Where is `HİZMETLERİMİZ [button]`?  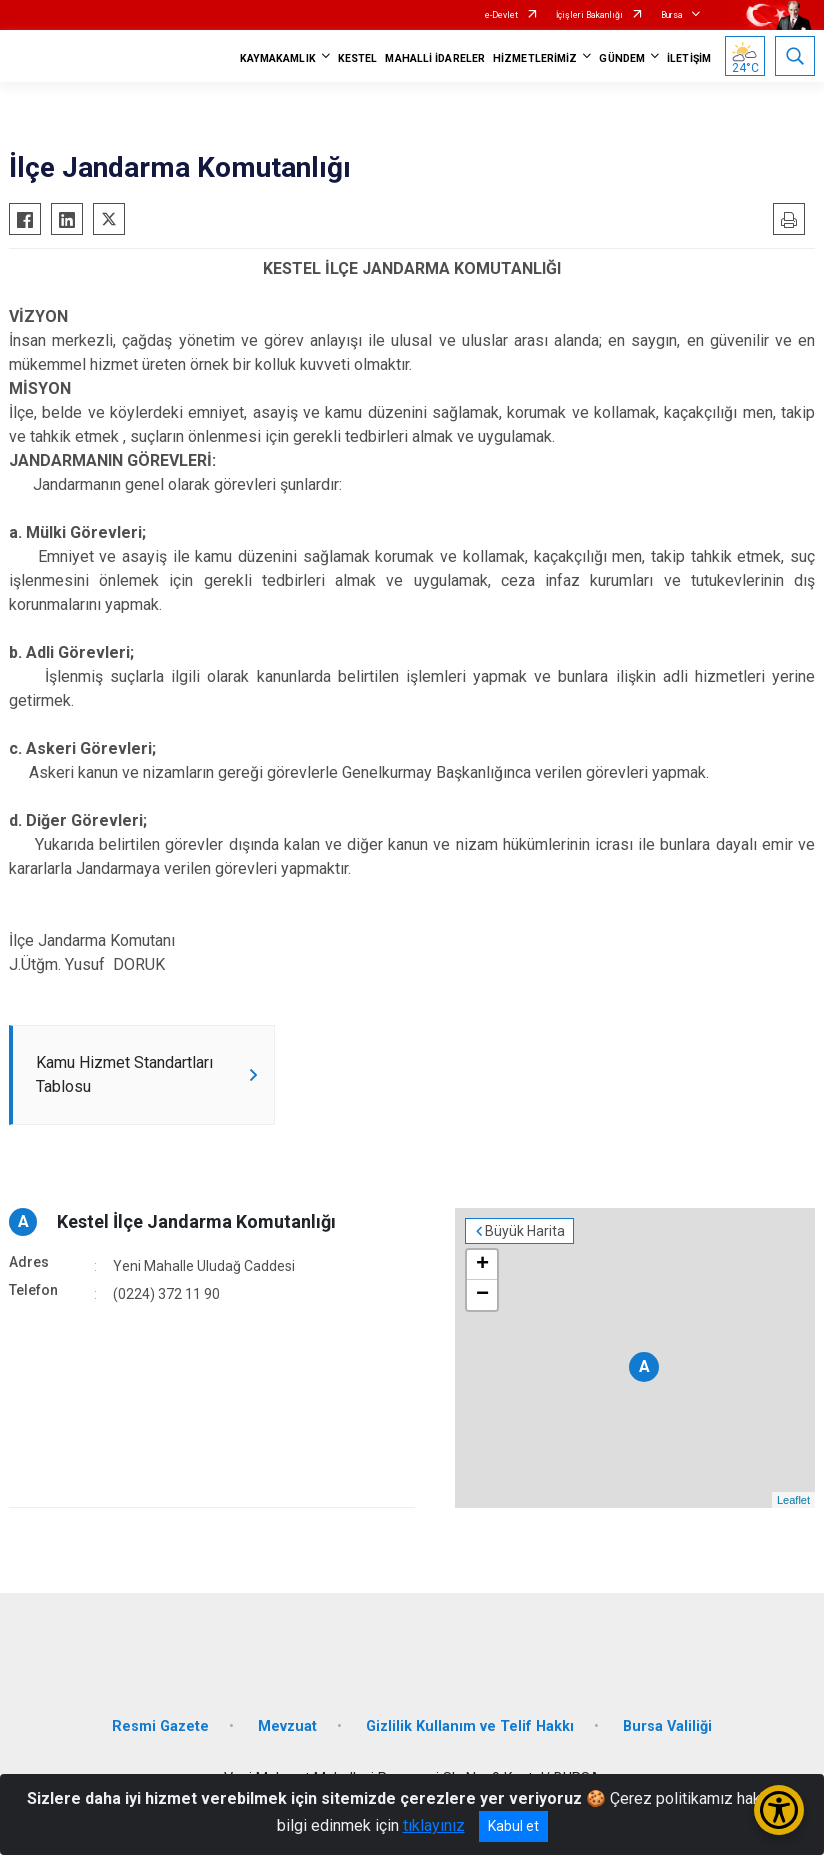
HİZMETLERİMİZ [button] is located at coordinates (535, 58).